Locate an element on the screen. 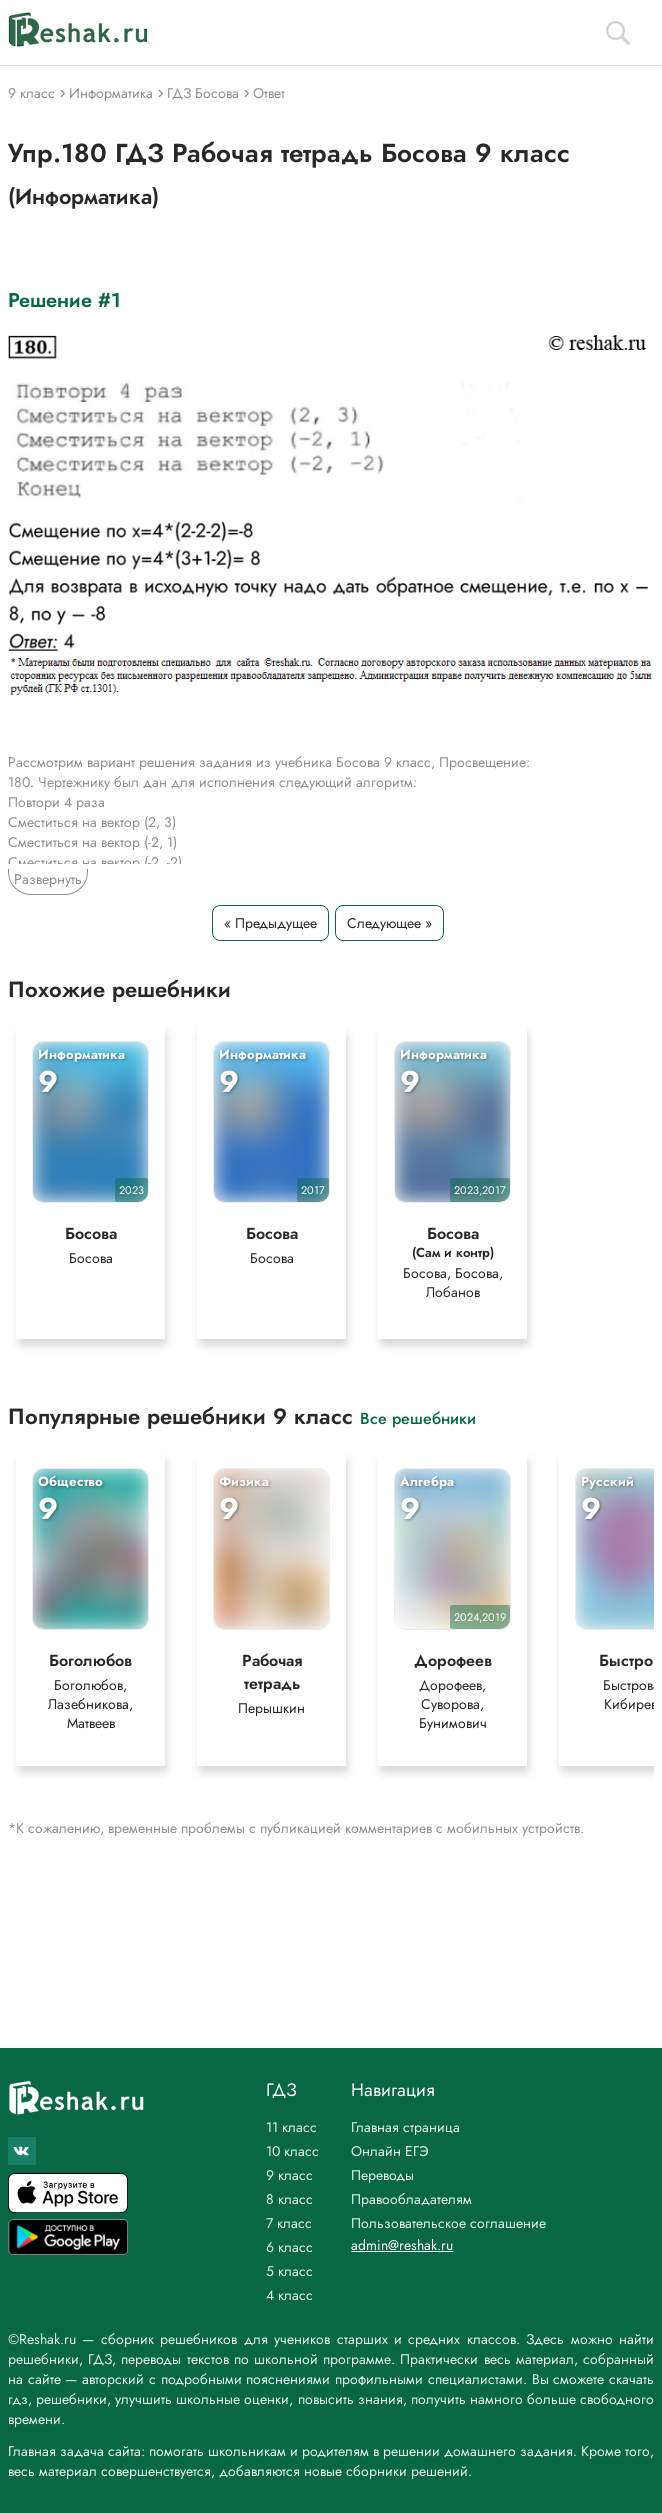 The width and height of the screenshot is (662, 2513). 6 класс is located at coordinates (289, 2247).